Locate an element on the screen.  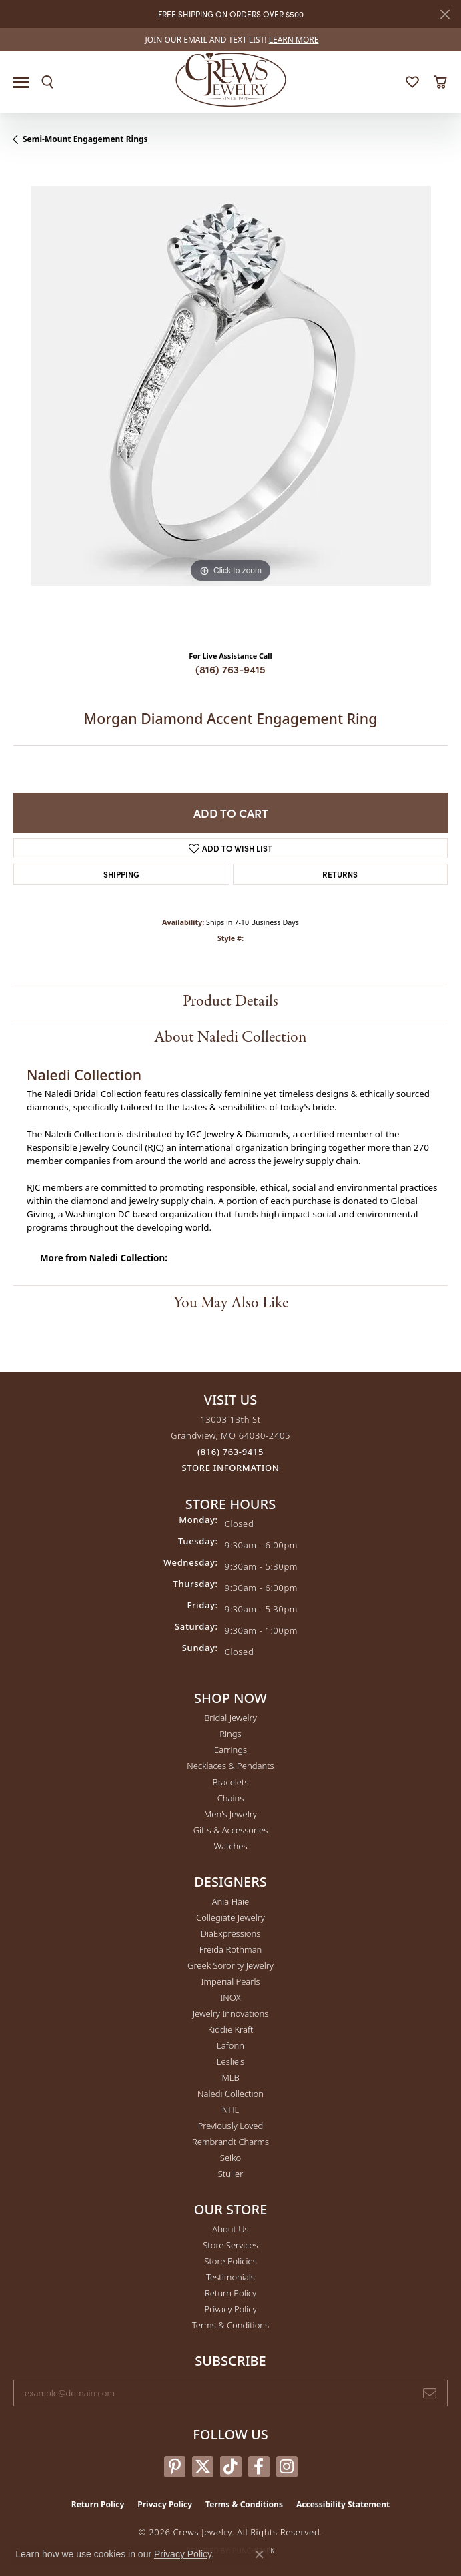
Semi-Mount Engagement Rings is located at coordinates (85, 139).